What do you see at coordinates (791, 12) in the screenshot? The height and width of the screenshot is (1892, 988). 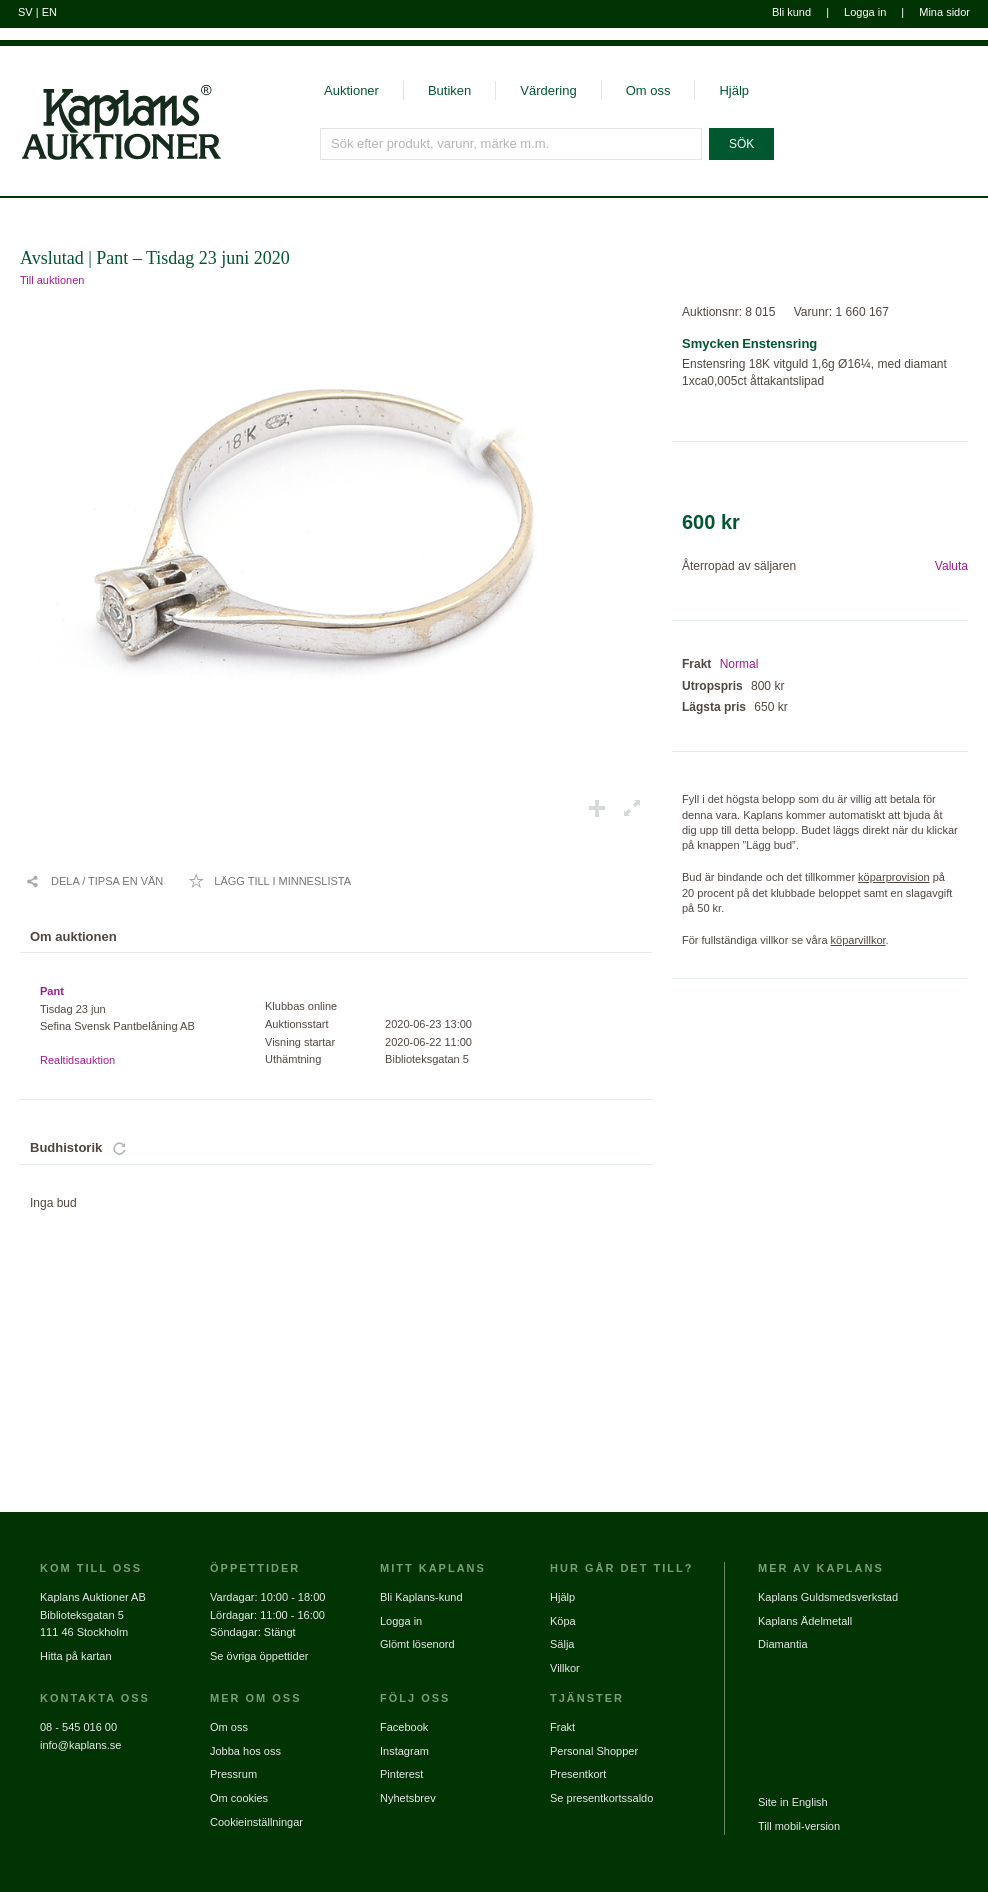 I see `Bli kund` at bounding box center [791, 12].